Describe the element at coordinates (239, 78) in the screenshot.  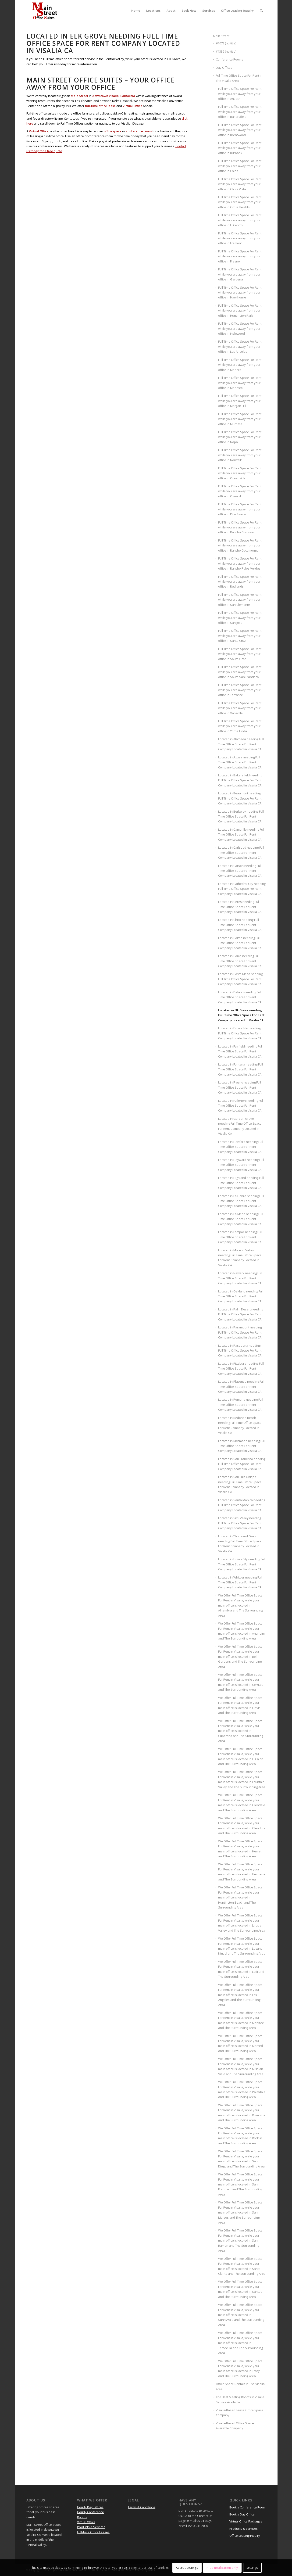
I see `Full Time Office Space For Rent In The Visalia Area` at that location.